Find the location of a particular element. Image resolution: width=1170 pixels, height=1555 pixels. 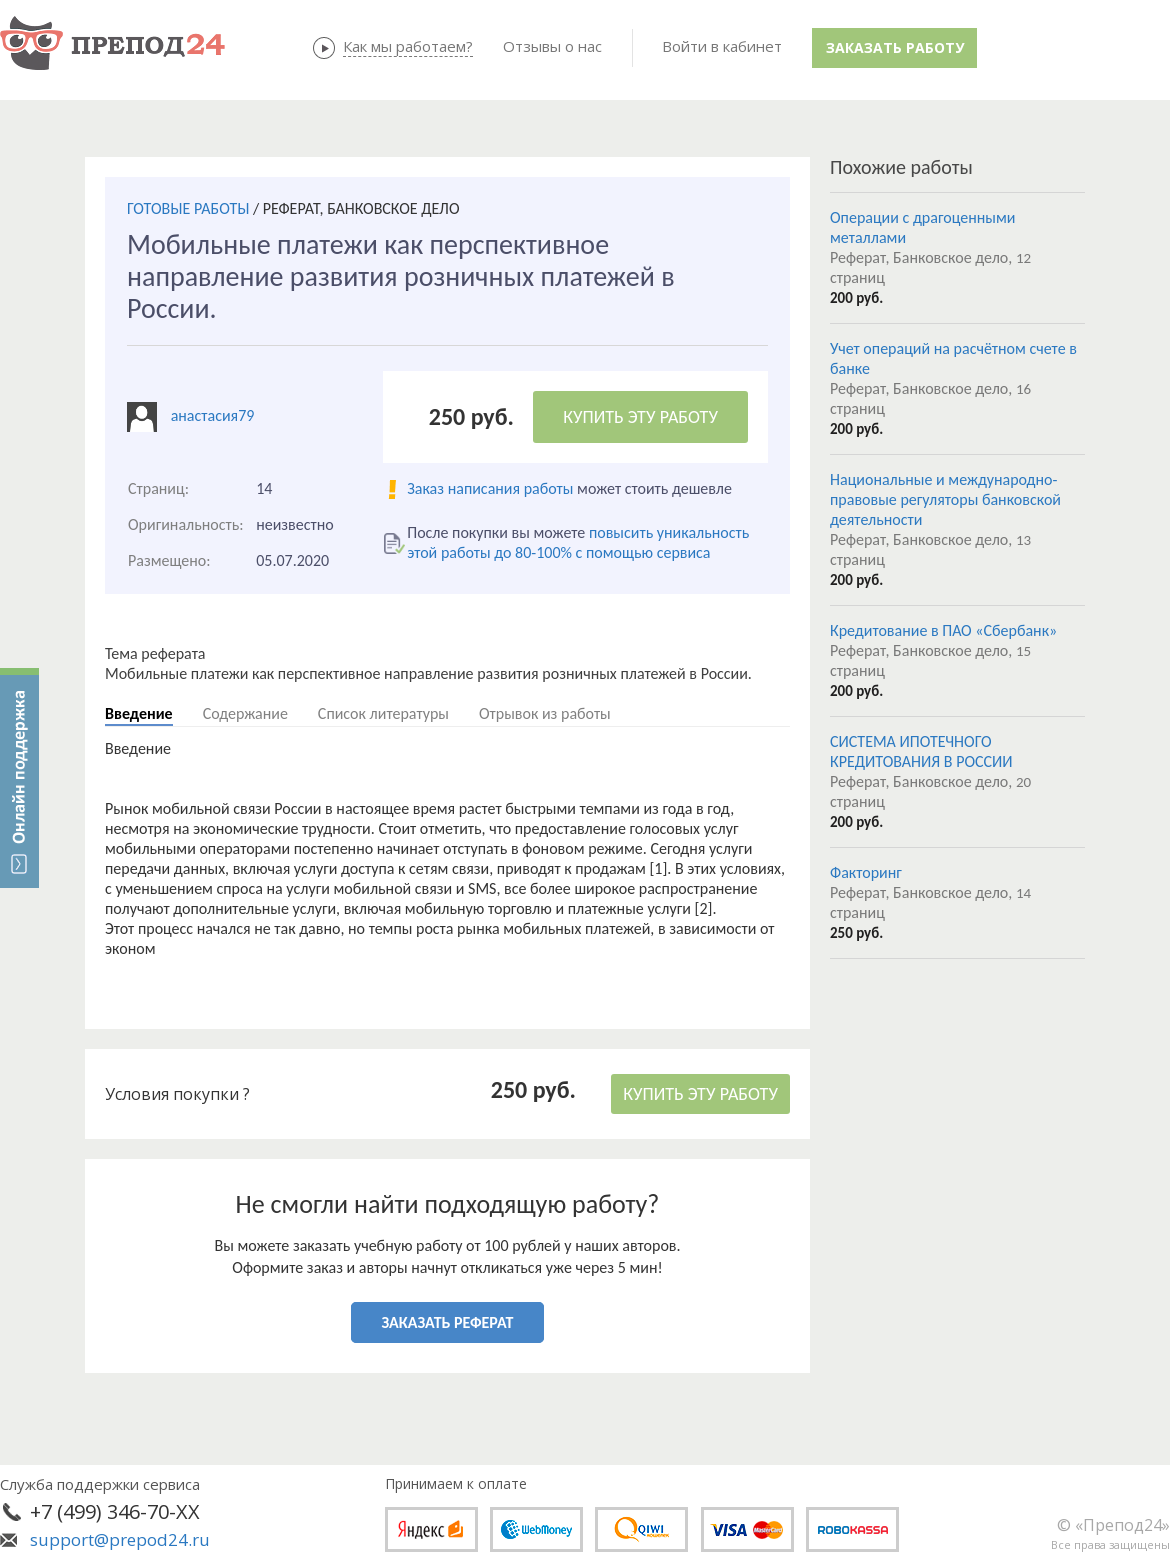

КУПИТЬ ЭТУ РАБОТУ is located at coordinates (640, 417).